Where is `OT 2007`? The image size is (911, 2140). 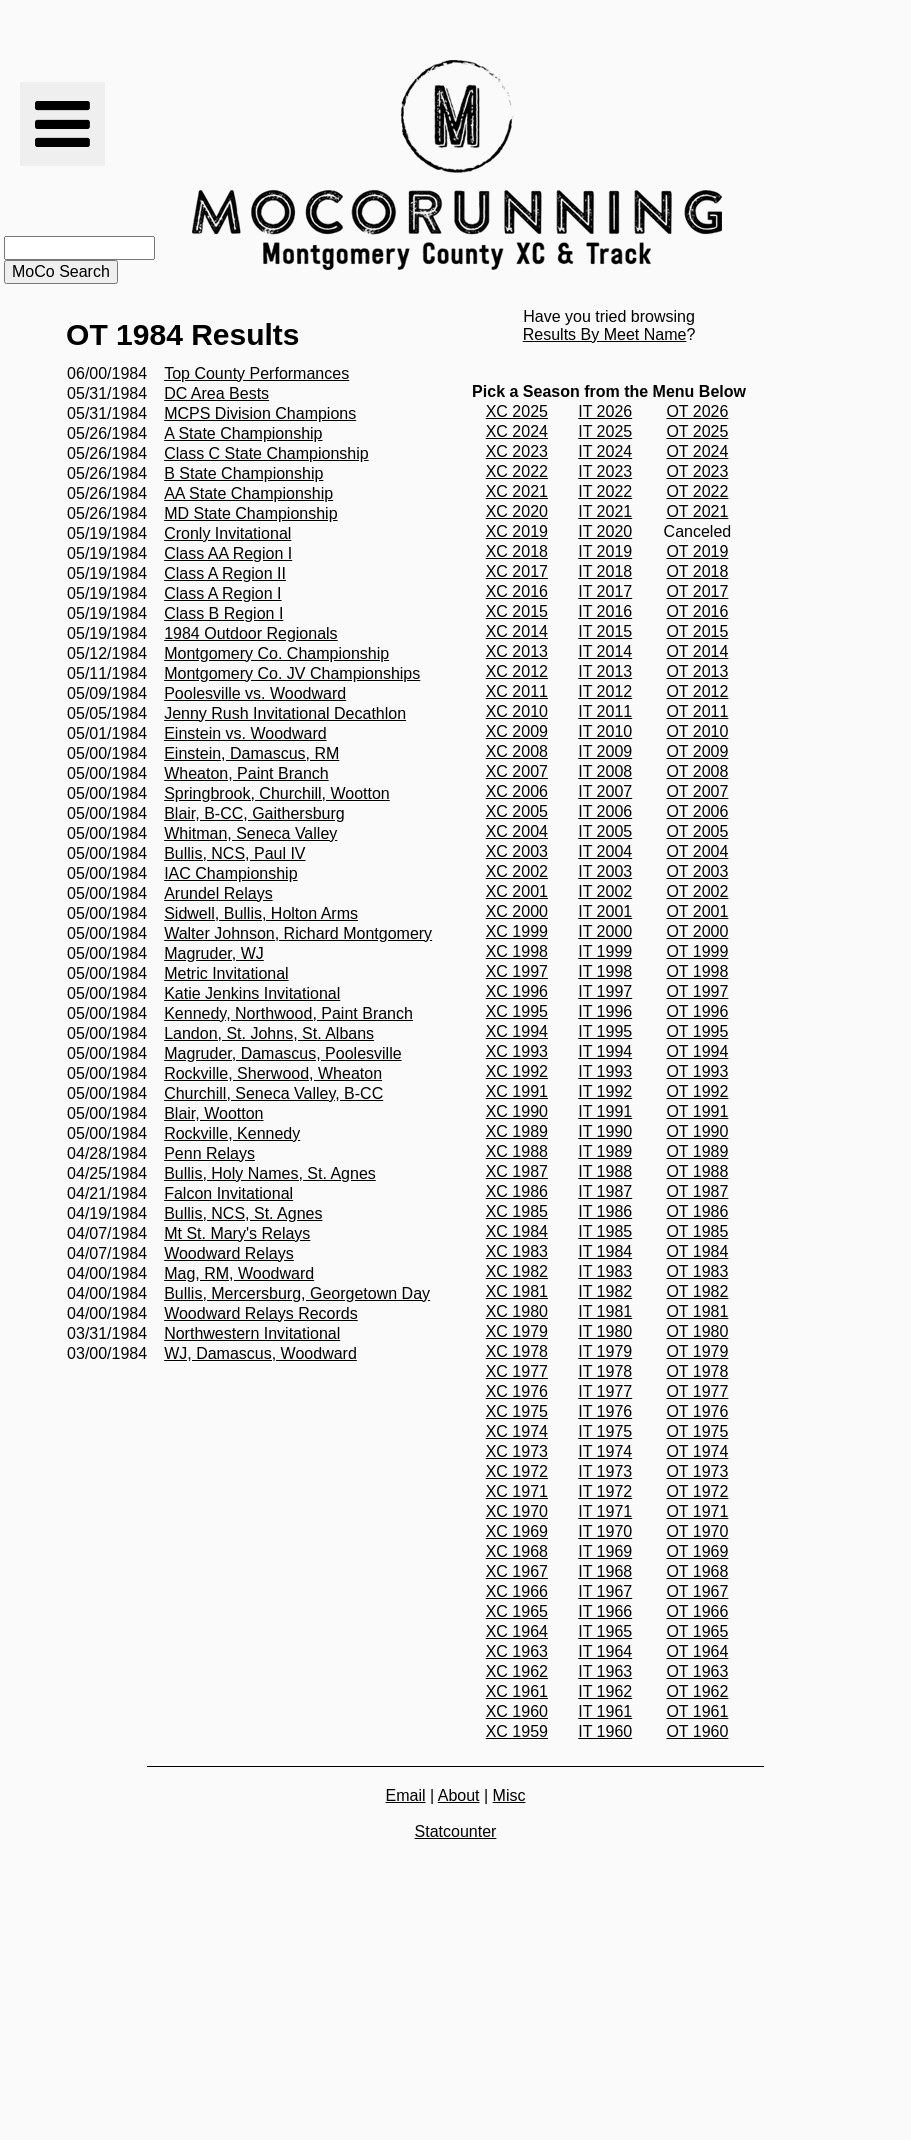 OT 2007 is located at coordinates (697, 791).